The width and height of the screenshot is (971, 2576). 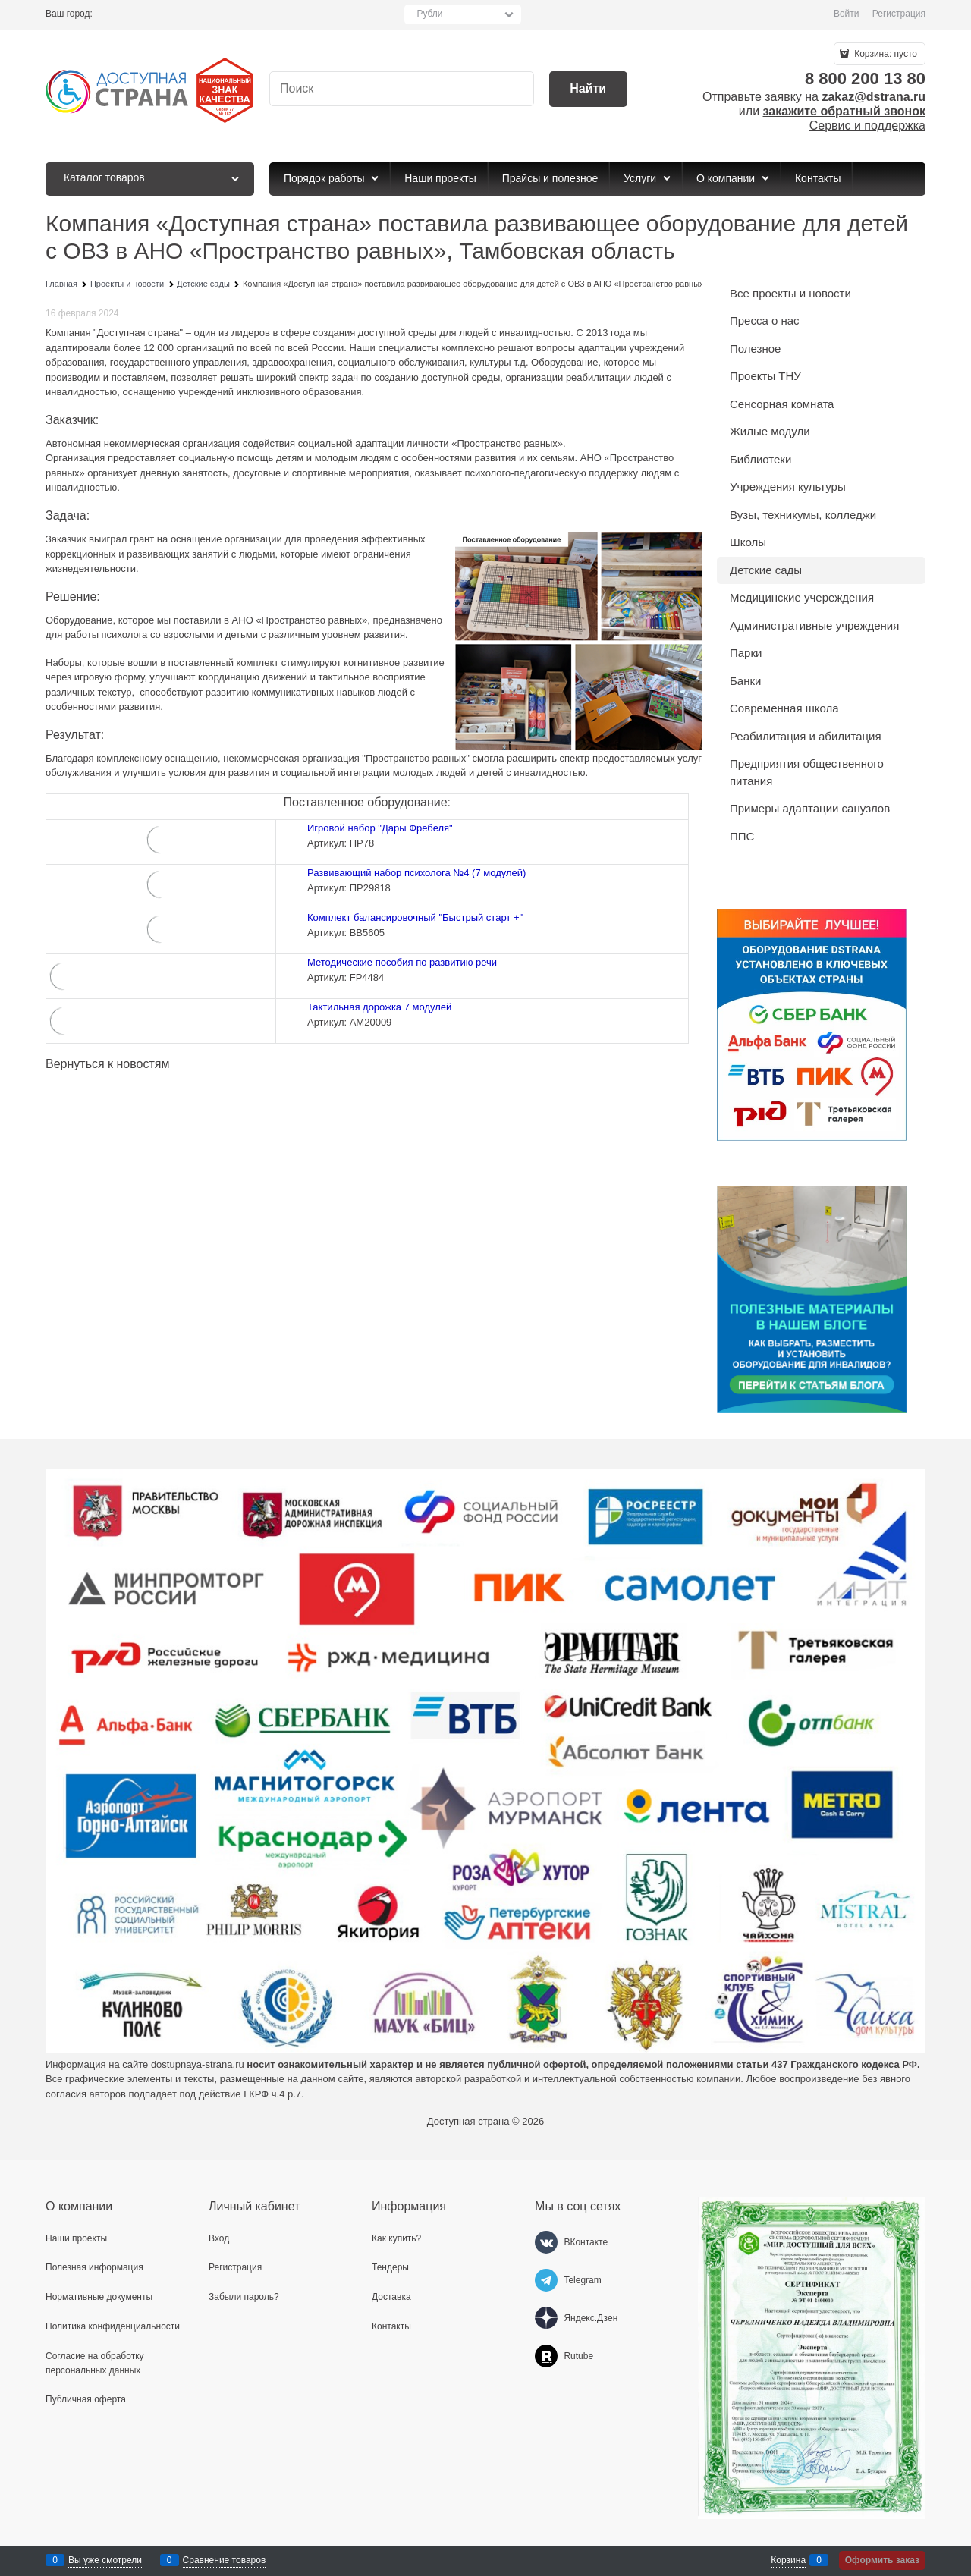 I want to click on Полезное, so click(x=755, y=348).